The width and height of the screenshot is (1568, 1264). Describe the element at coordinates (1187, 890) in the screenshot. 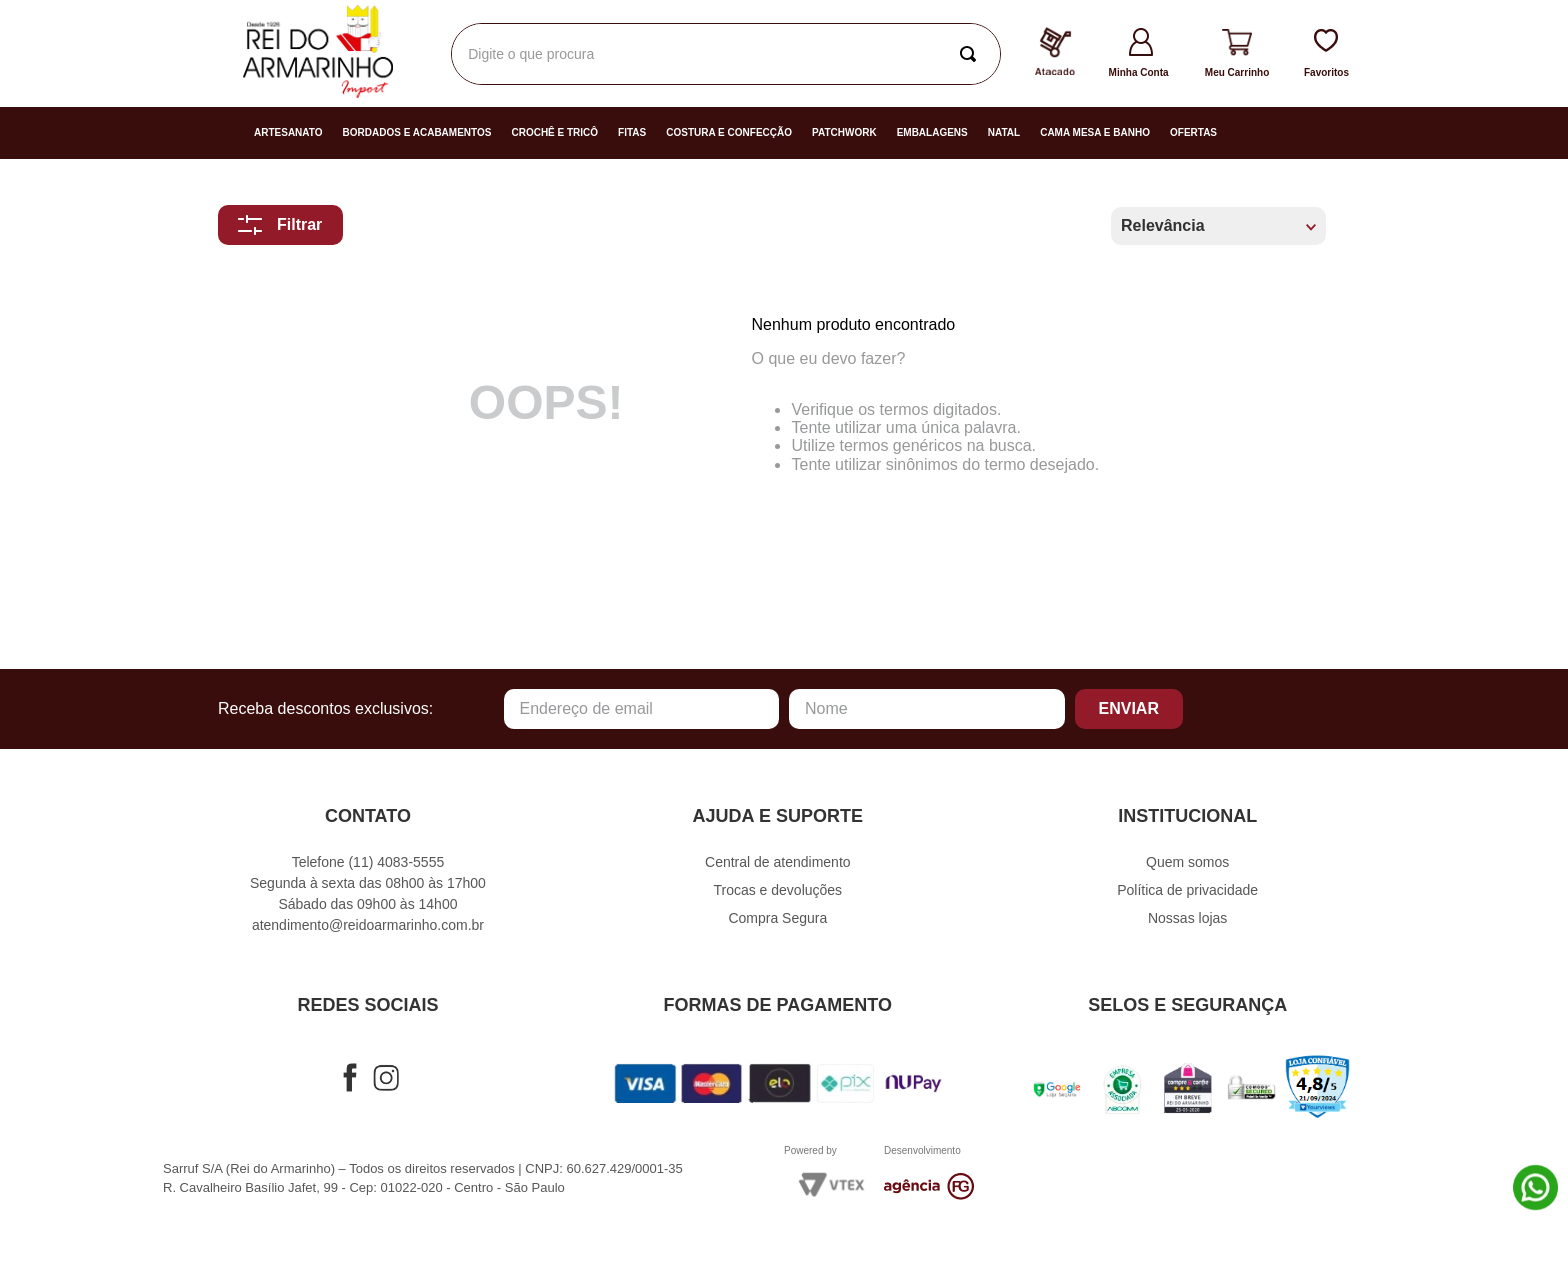

I see `Política de privacidade` at that location.